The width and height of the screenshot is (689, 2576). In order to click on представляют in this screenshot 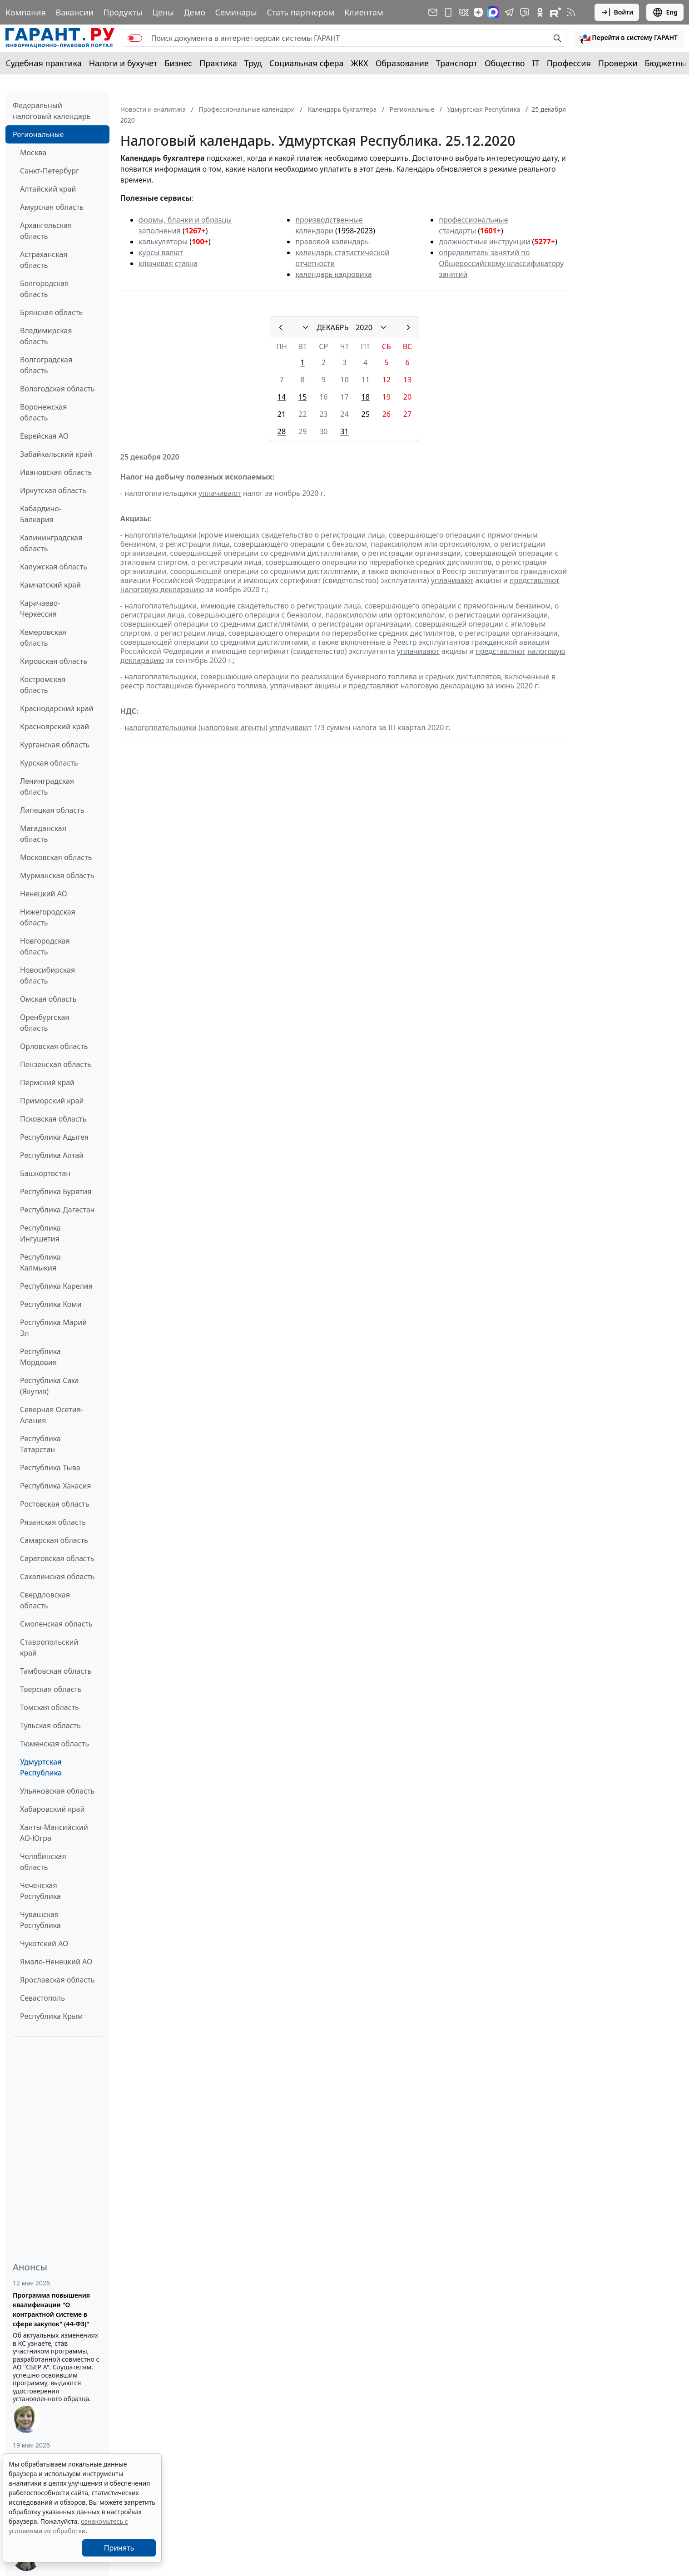, I will do `click(535, 580)`.